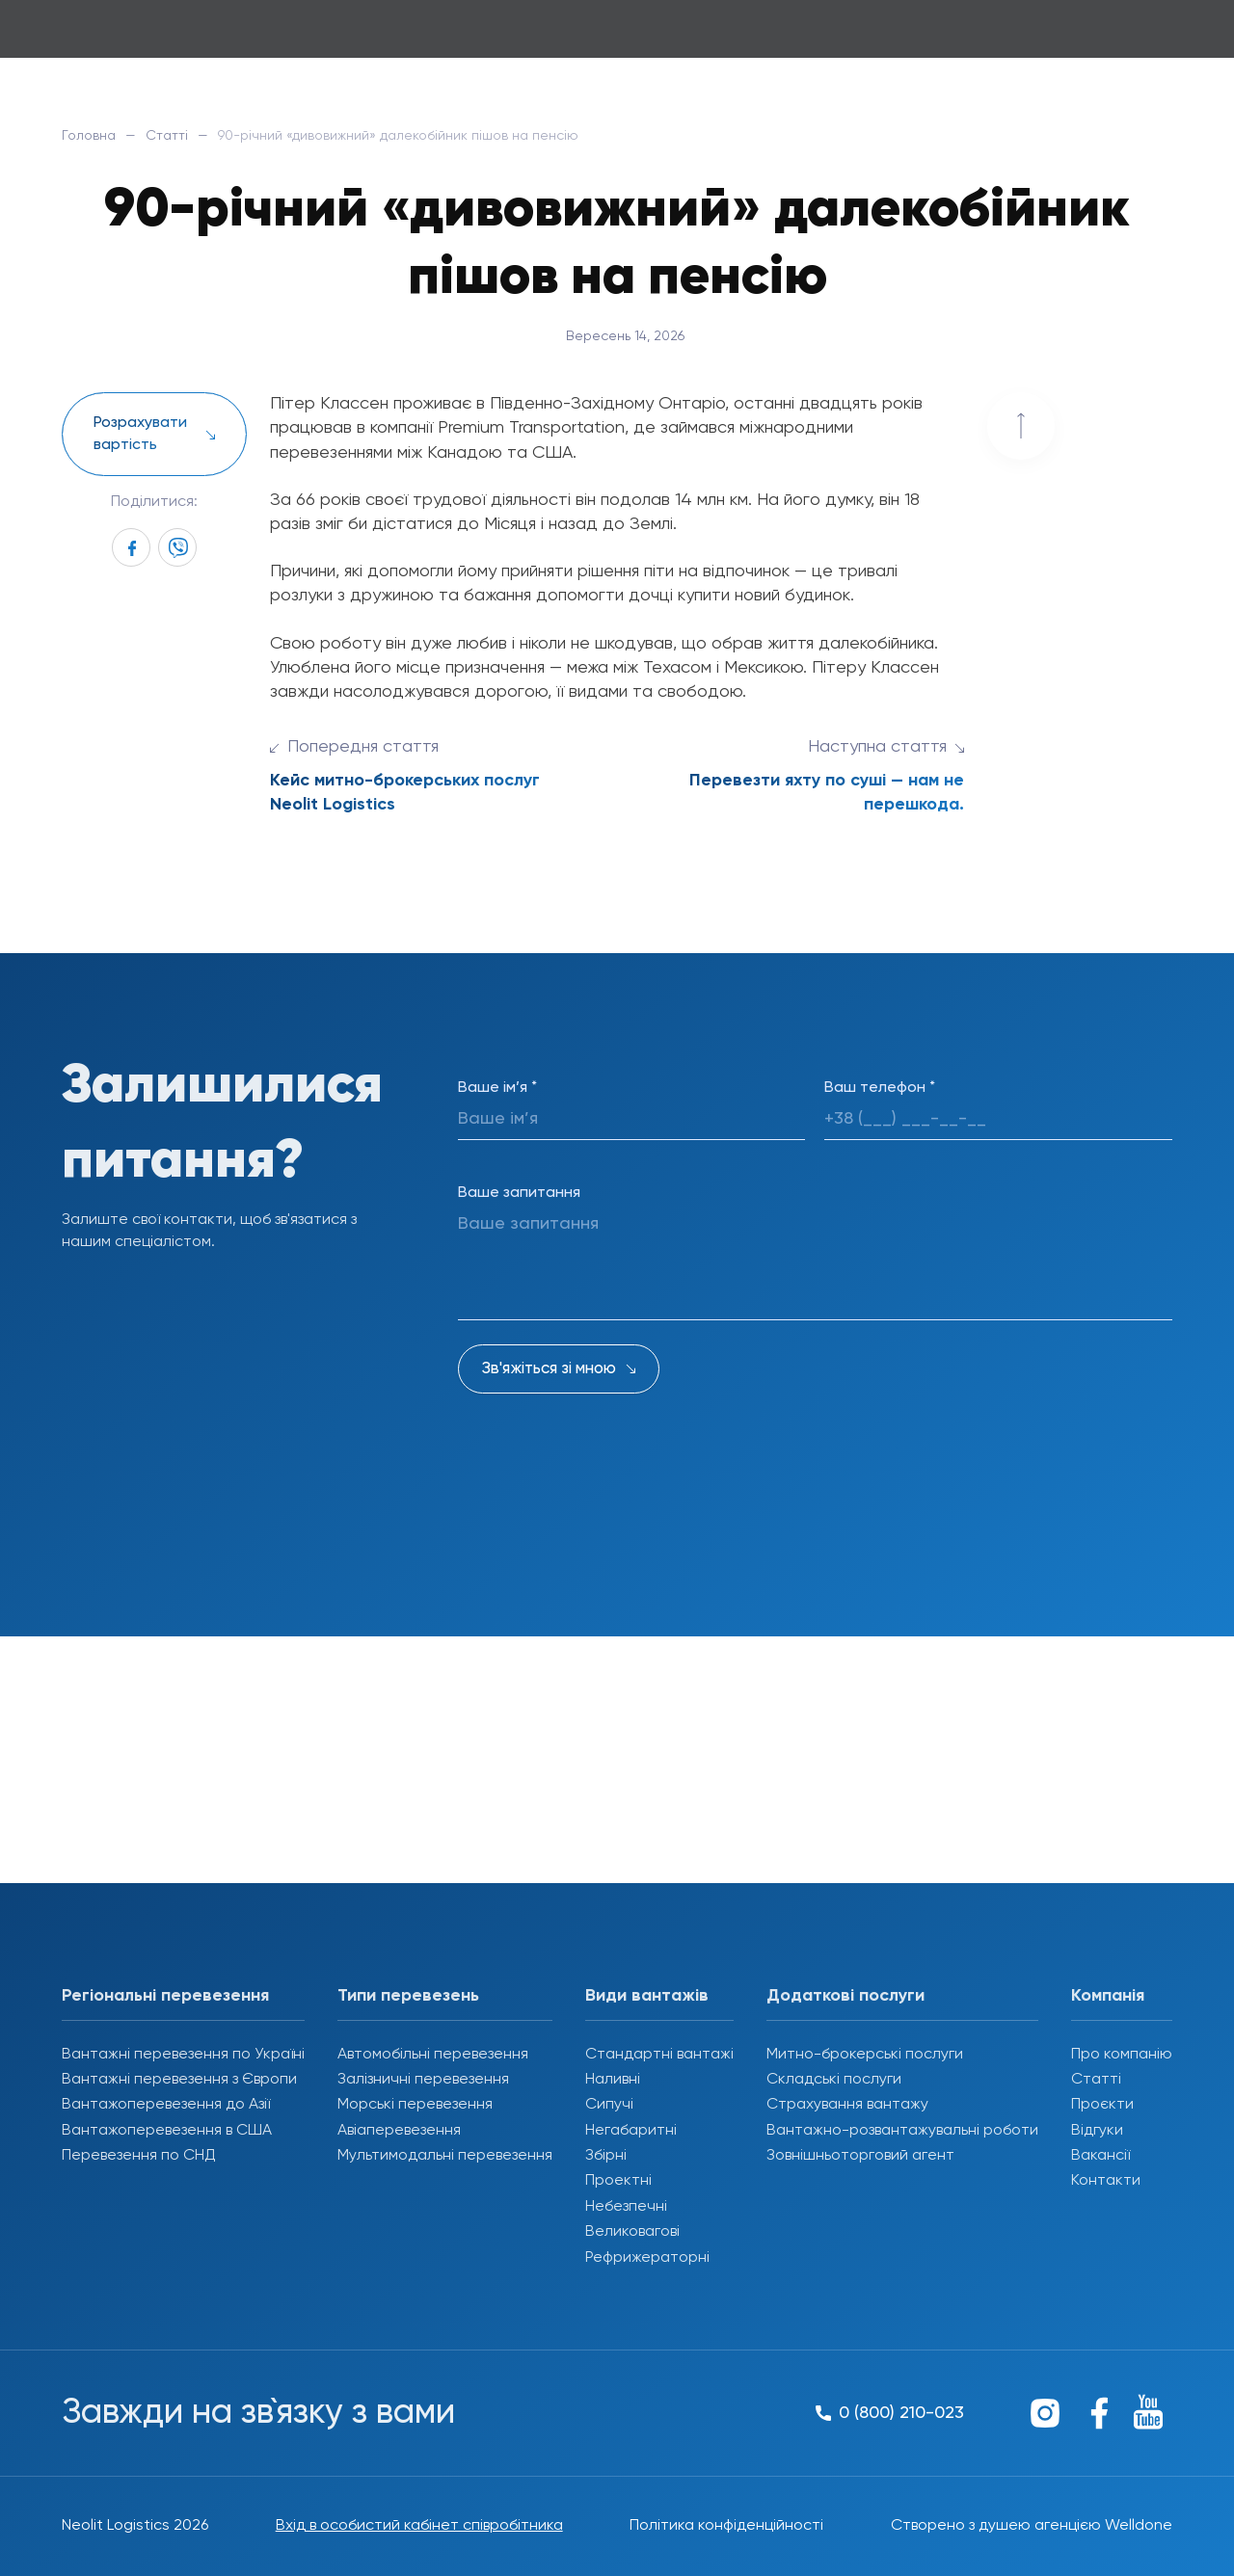  What do you see at coordinates (879, 1088) in the screenshot?
I see `Ваш телефон` at bounding box center [879, 1088].